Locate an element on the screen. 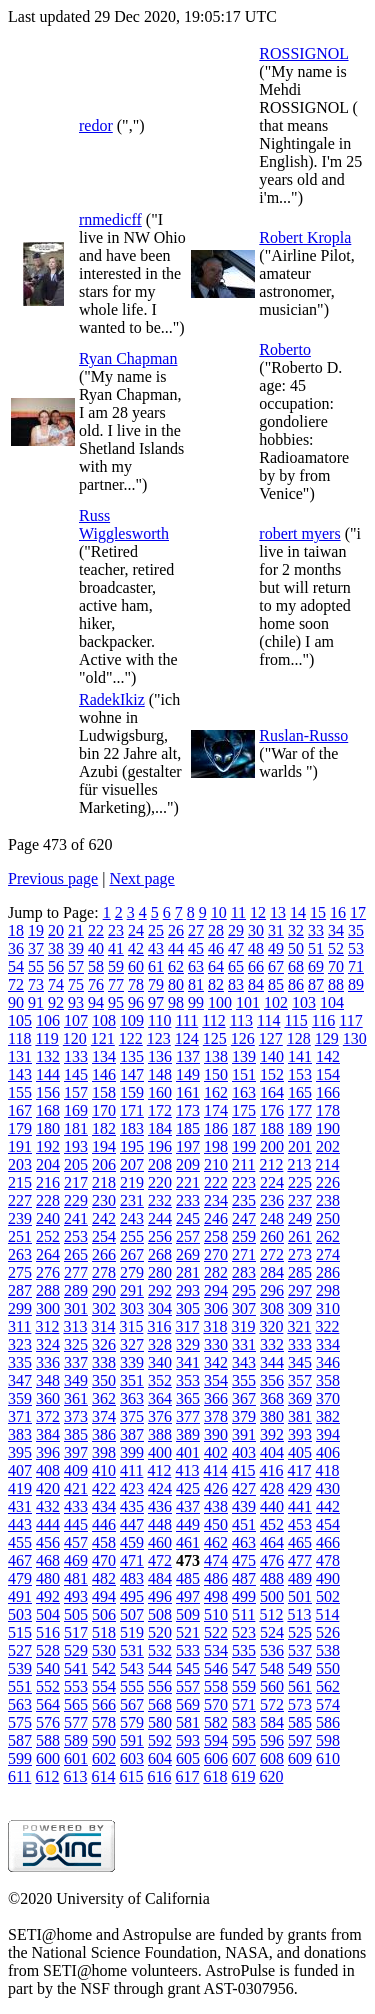 The height and width of the screenshot is (2014, 375). 55 is located at coordinates (36, 966).